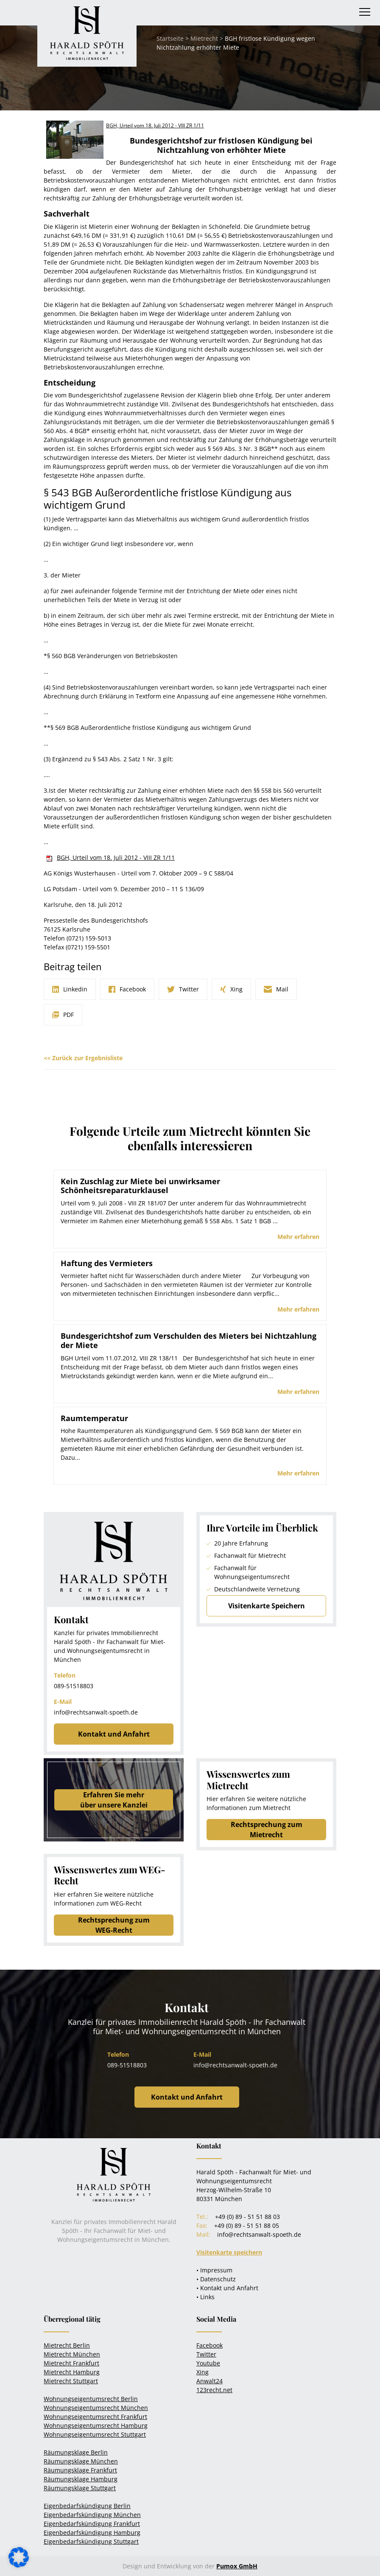  I want to click on Kontakt und Anfahrt, so click(114, 1734).